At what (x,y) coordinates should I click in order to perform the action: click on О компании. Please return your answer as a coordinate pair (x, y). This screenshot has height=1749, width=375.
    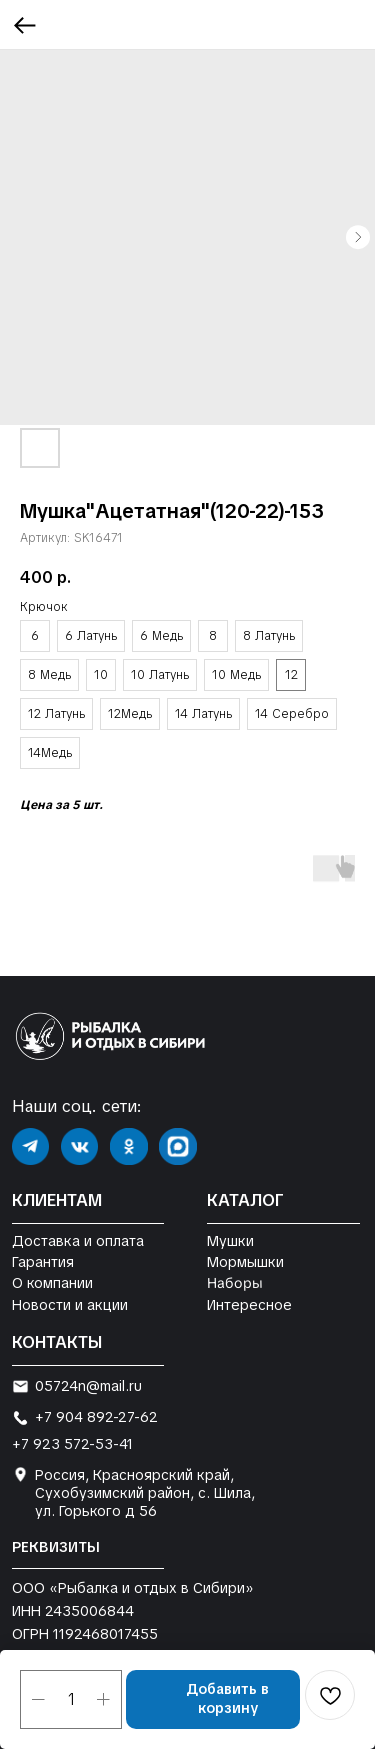
    Looking at the image, I should click on (52, 1283).